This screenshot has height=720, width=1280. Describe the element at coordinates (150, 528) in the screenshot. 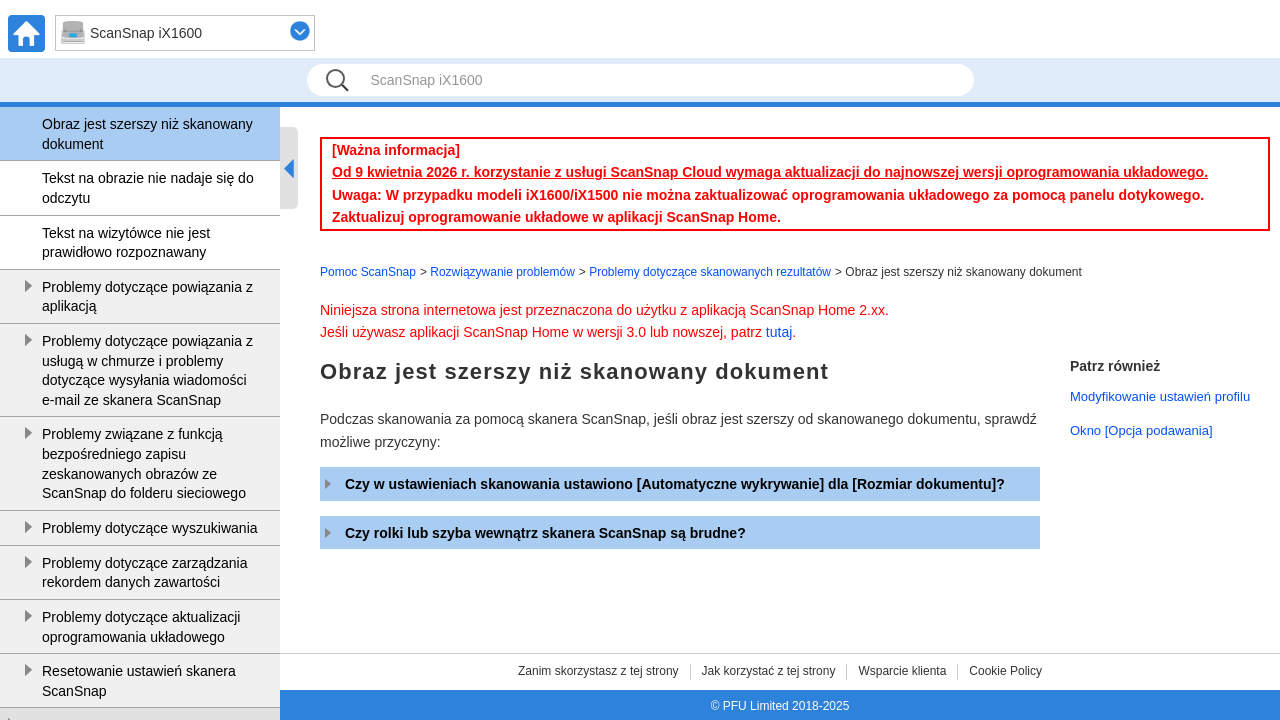

I see `Problemy dotyczące wyszukiwania` at that location.